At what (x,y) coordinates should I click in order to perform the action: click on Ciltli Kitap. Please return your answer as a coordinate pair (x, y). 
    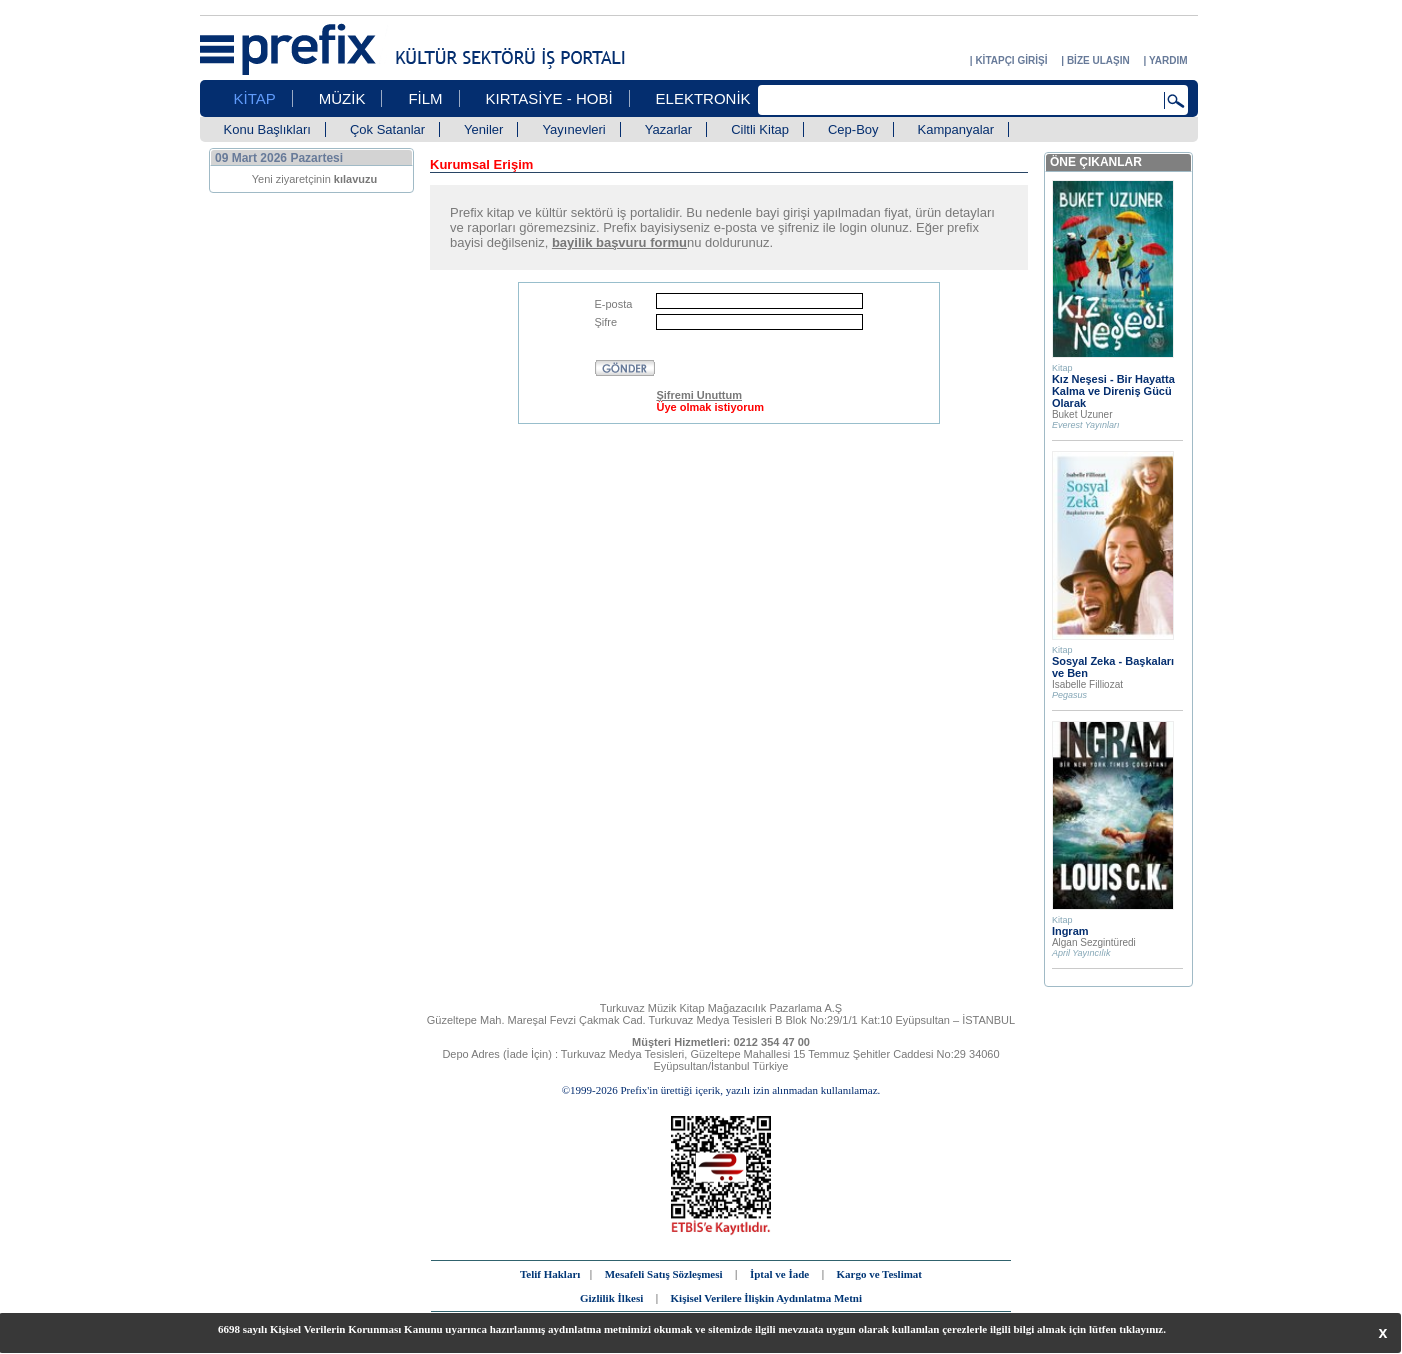
    Looking at the image, I should click on (760, 129).